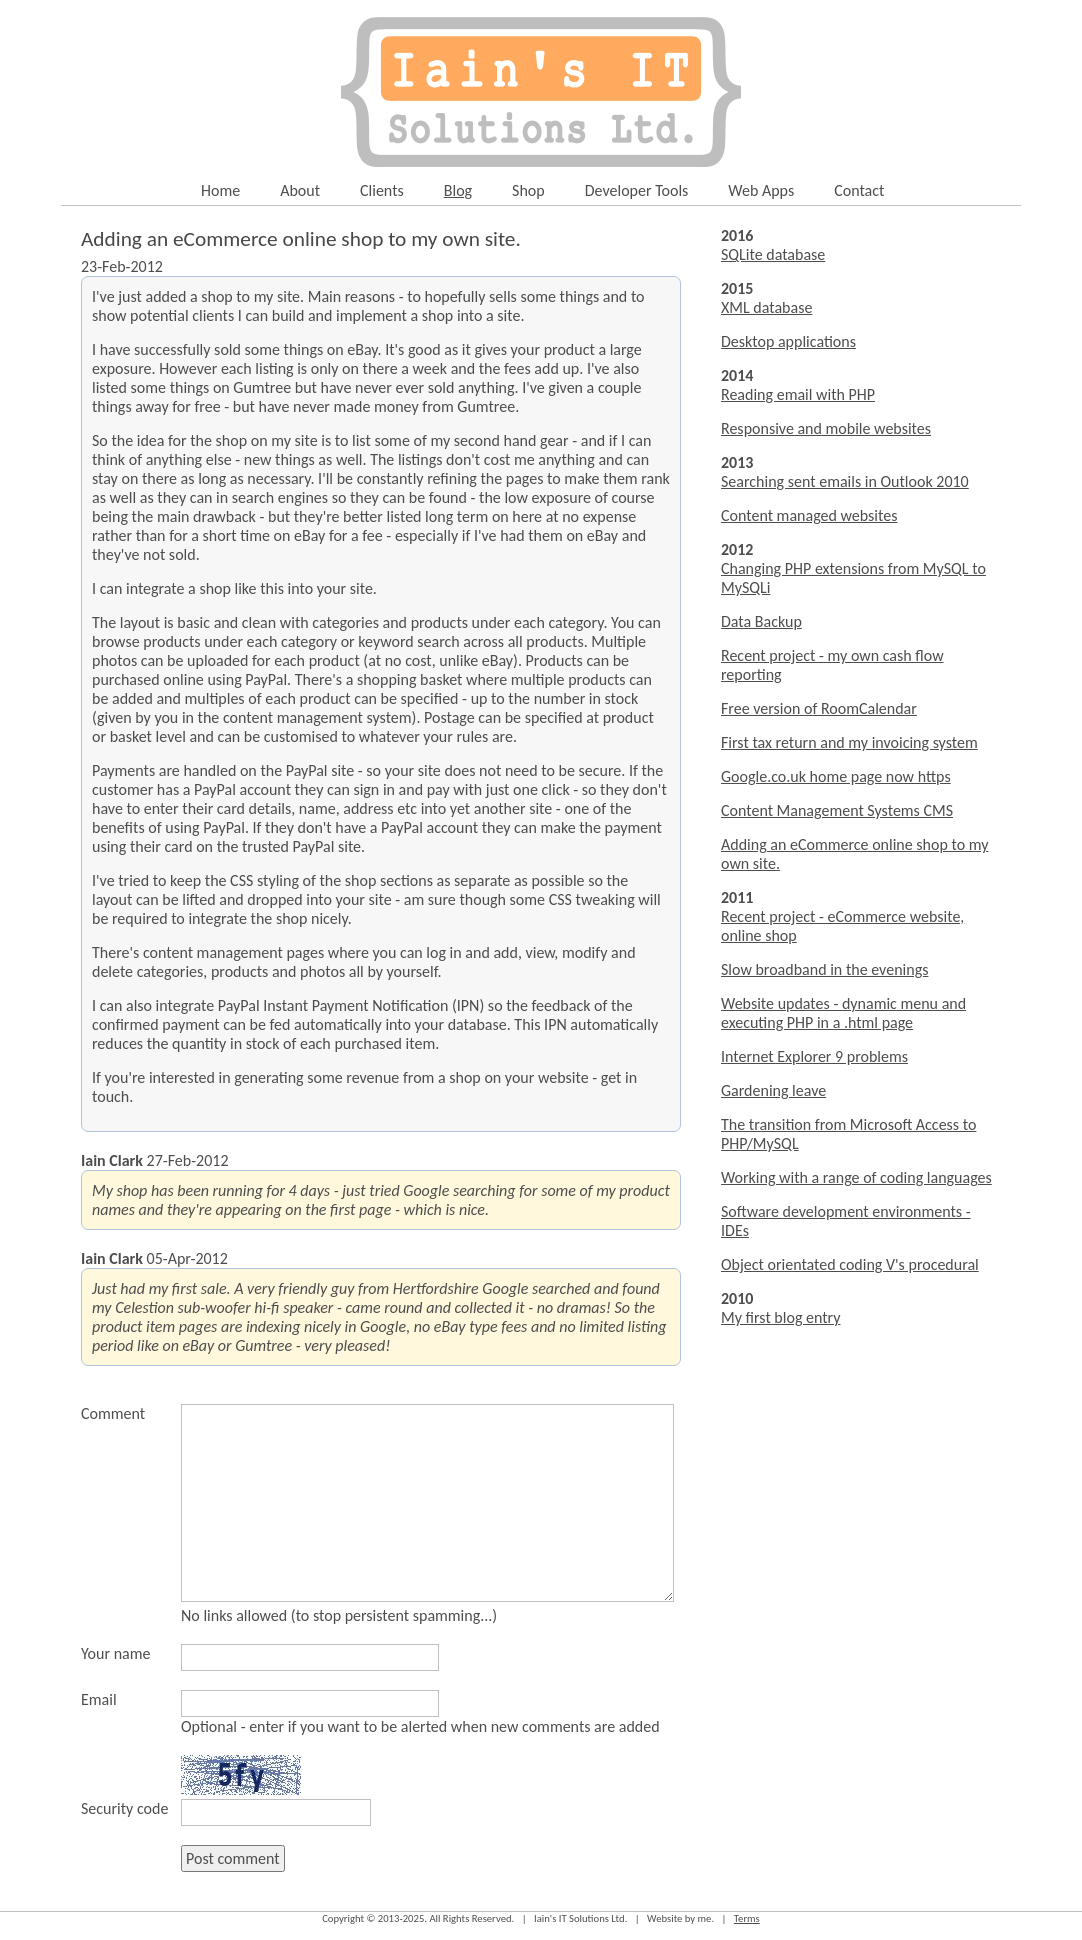  Describe the element at coordinates (773, 254) in the screenshot. I see `SQLite database` at that location.